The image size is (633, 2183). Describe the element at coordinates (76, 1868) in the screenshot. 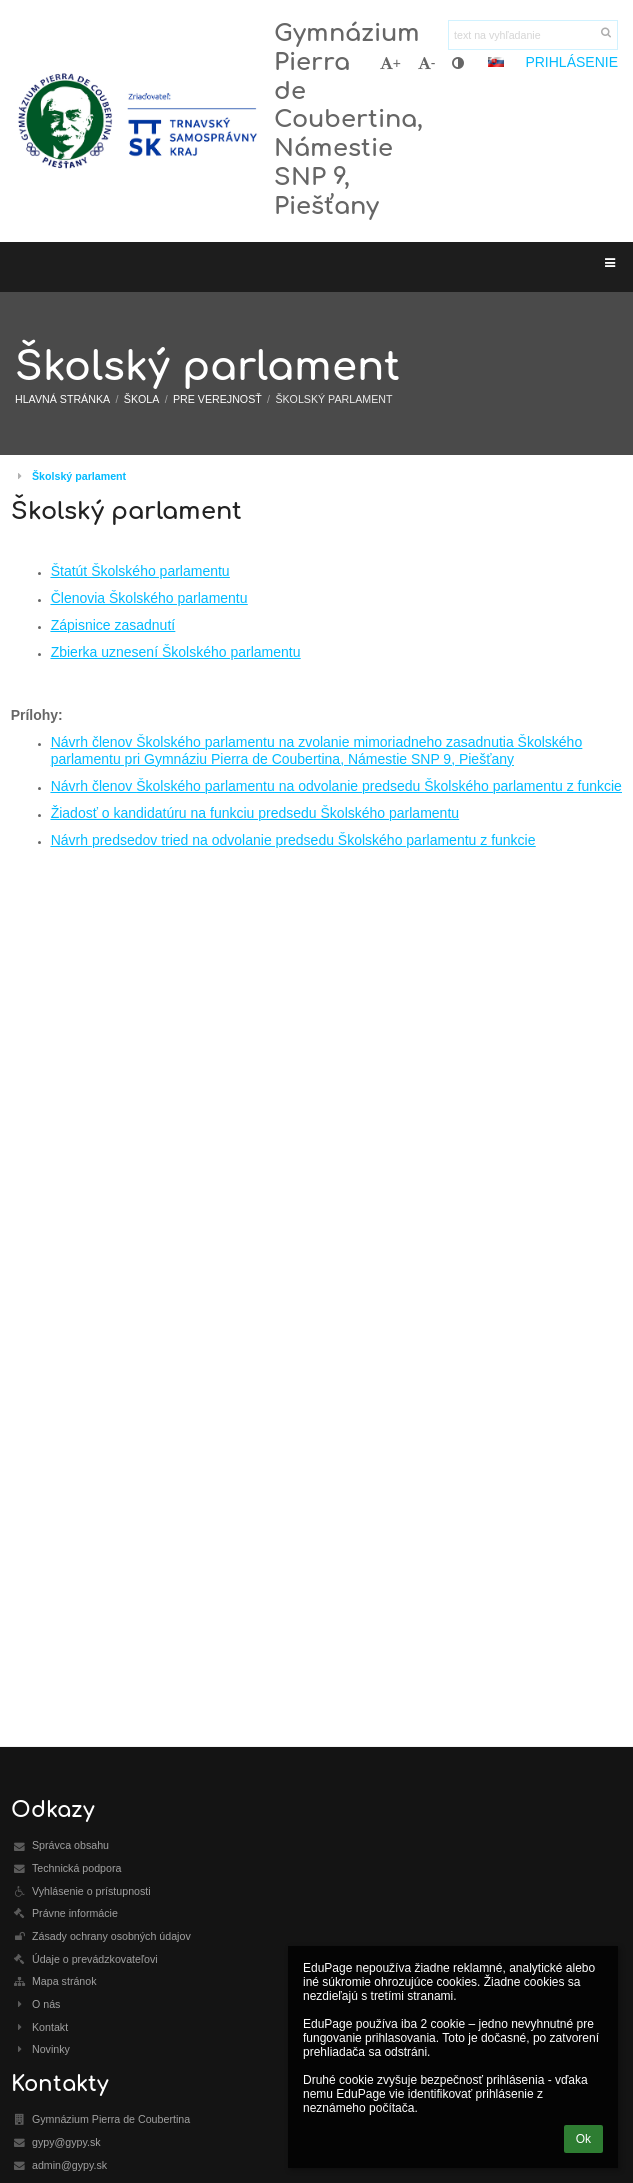

I see `Technická podpora` at that location.